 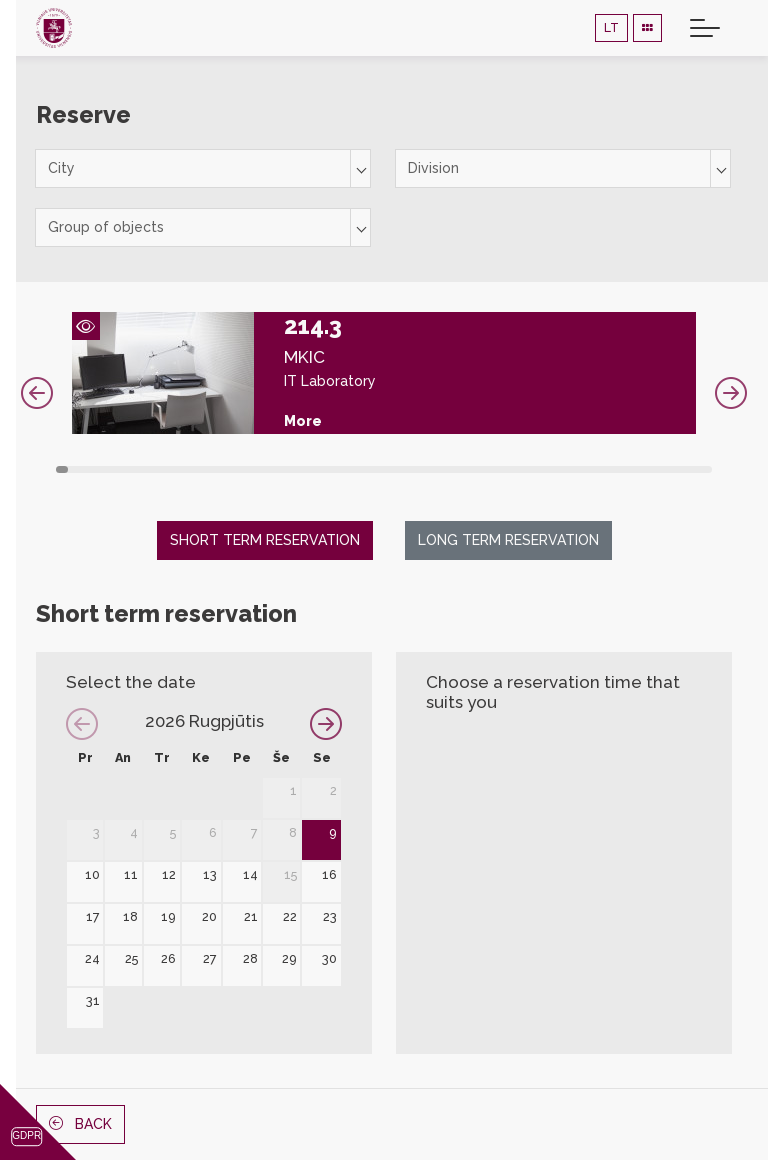 I want to click on 1 [tab], so click(x=62, y=469).